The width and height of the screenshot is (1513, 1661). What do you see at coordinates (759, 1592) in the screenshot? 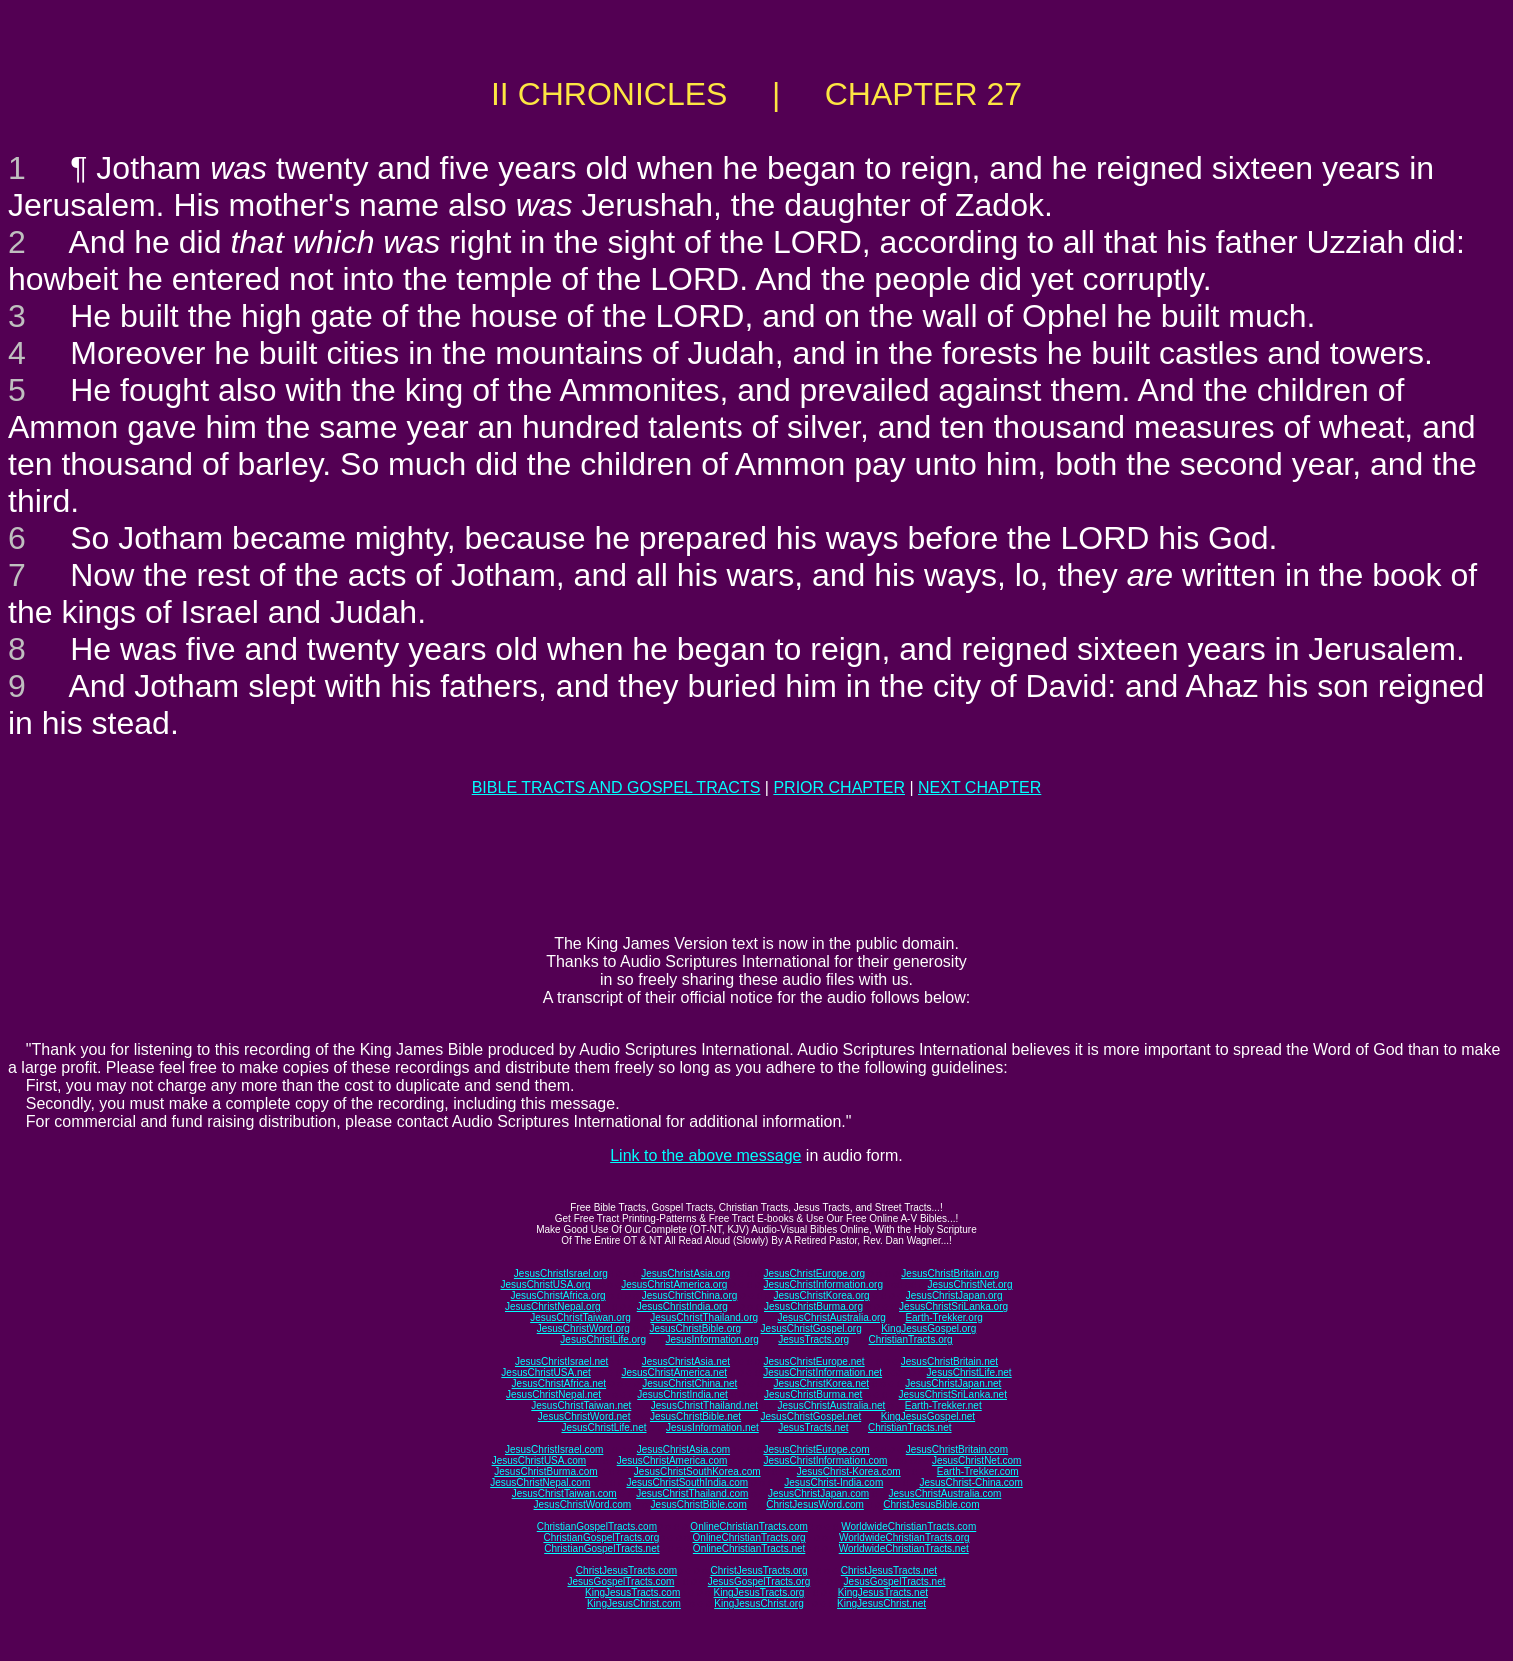
I see `KingJesusTracts.org` at bounding box center [759, 1592].